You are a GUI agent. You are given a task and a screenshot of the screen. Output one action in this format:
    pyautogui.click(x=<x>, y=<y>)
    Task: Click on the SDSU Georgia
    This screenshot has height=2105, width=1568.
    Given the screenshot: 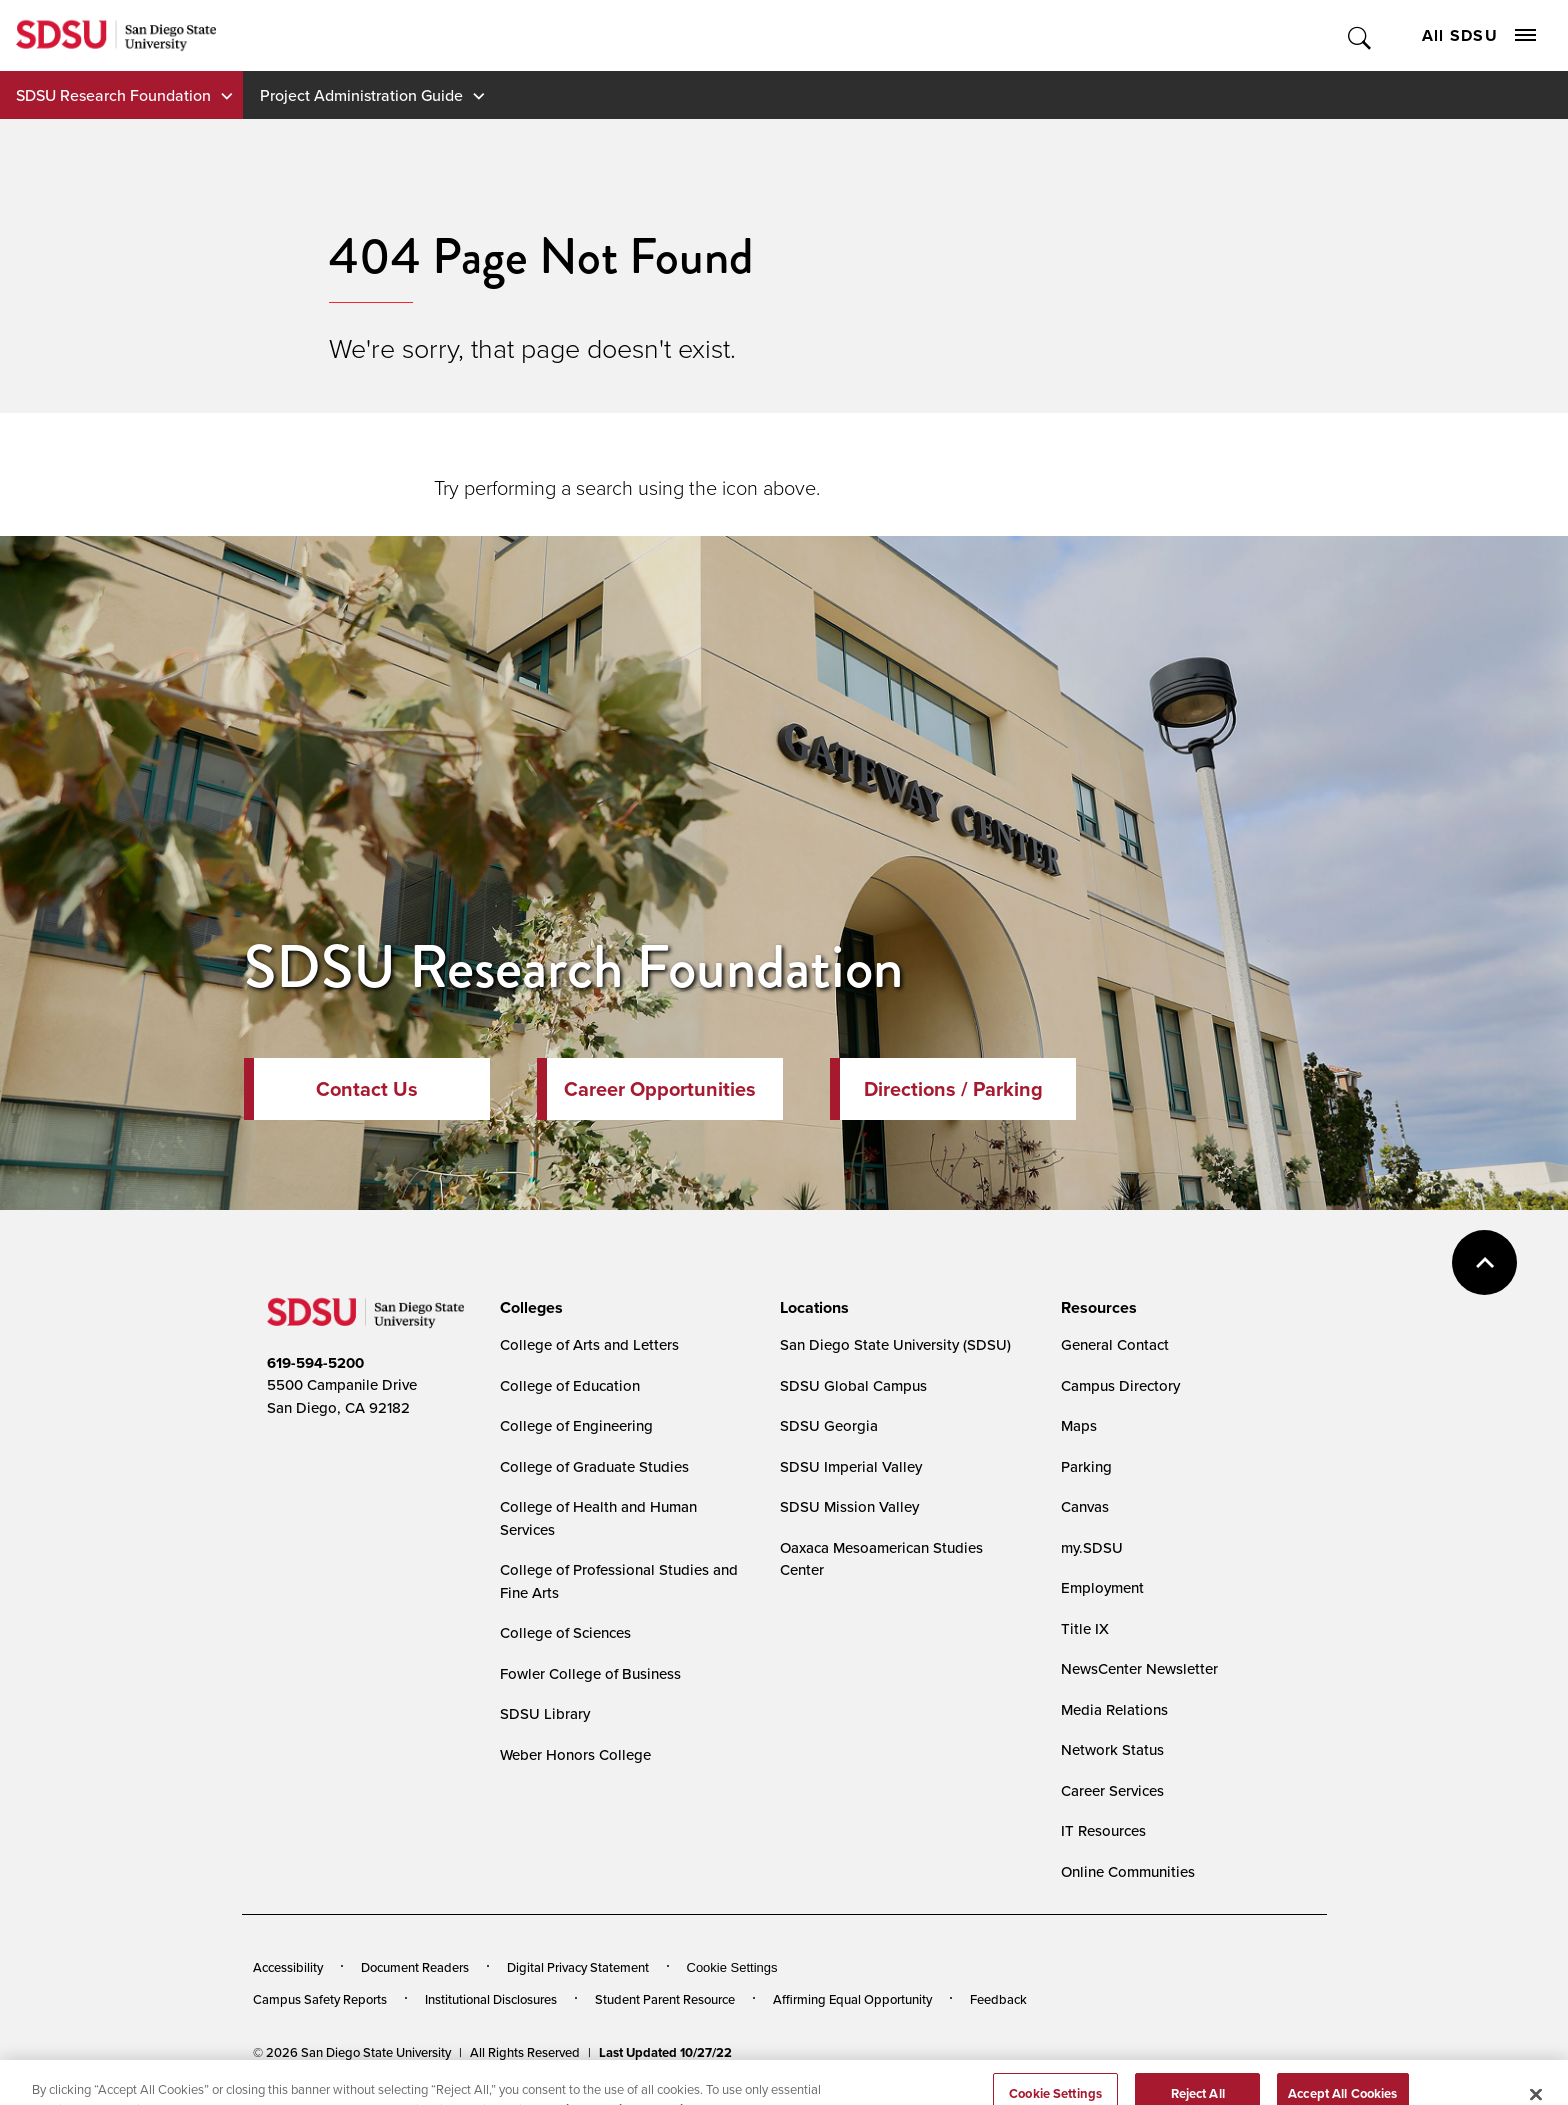 What is the action you would take?
    pyautogui.click(x=829, y=1425)
    